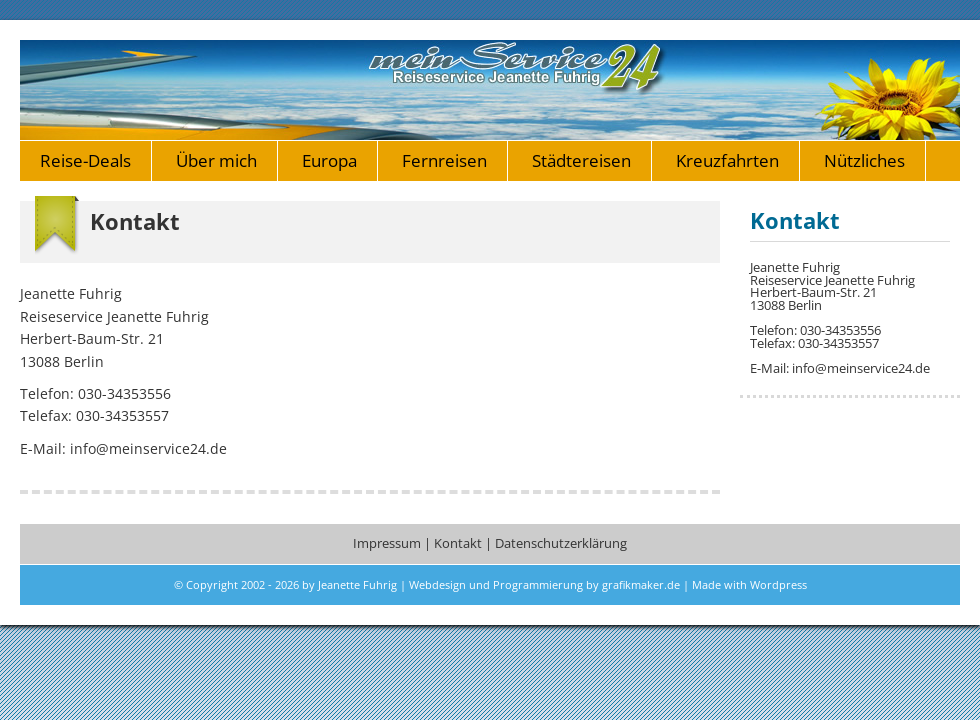  Describe the element at coordinates (581, 160) in the screenshot. I see `Städtereisen` at that location.